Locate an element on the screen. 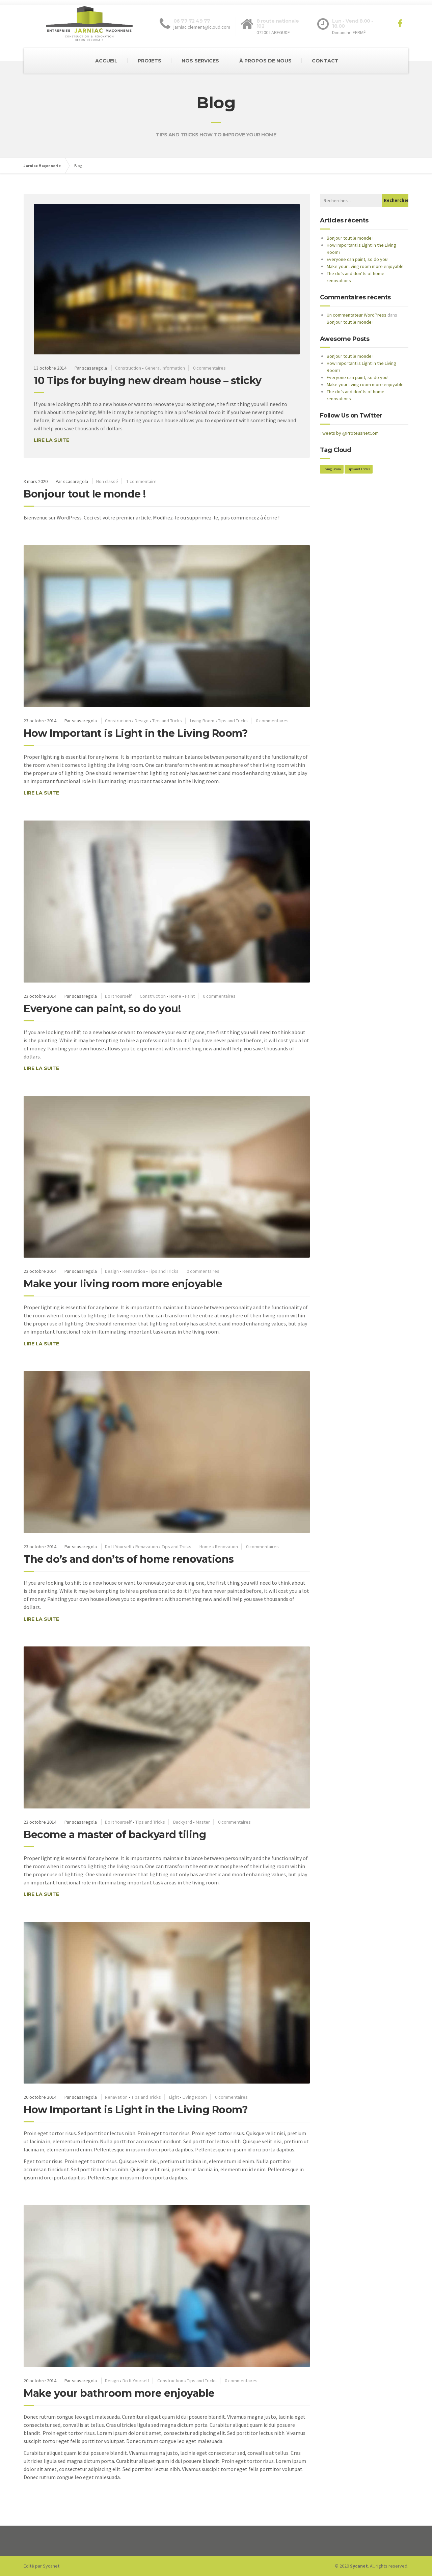 Image resolution: width=432 pixels, height=2576 pixels. General Information is located at coordinates (165, 368).